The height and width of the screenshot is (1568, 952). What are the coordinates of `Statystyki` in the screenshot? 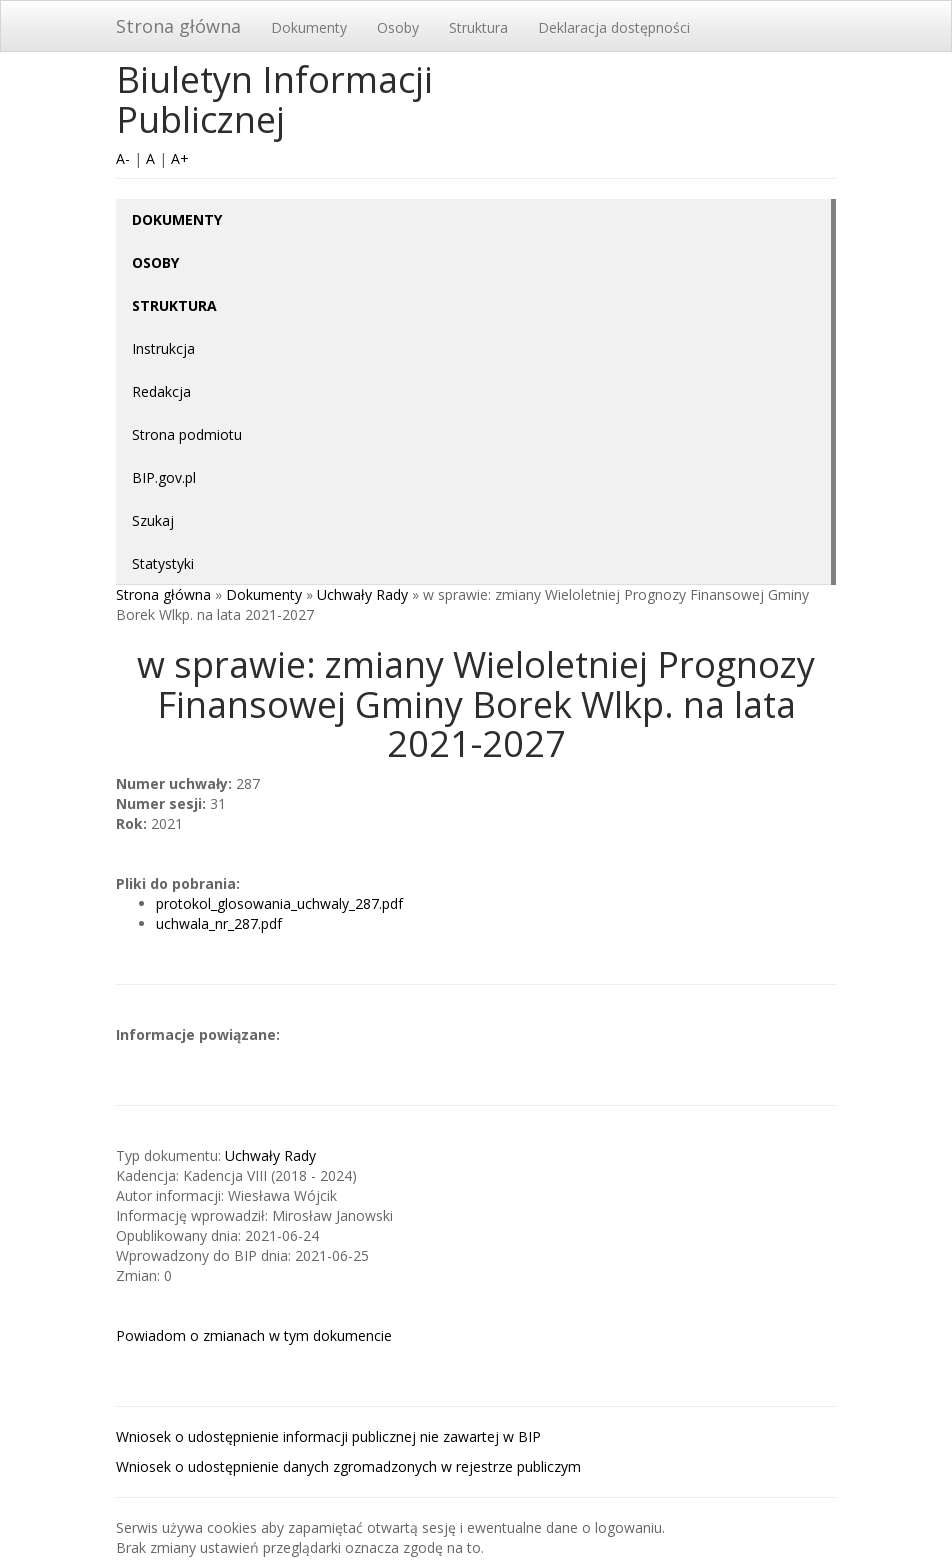 It's located at (163, 563).